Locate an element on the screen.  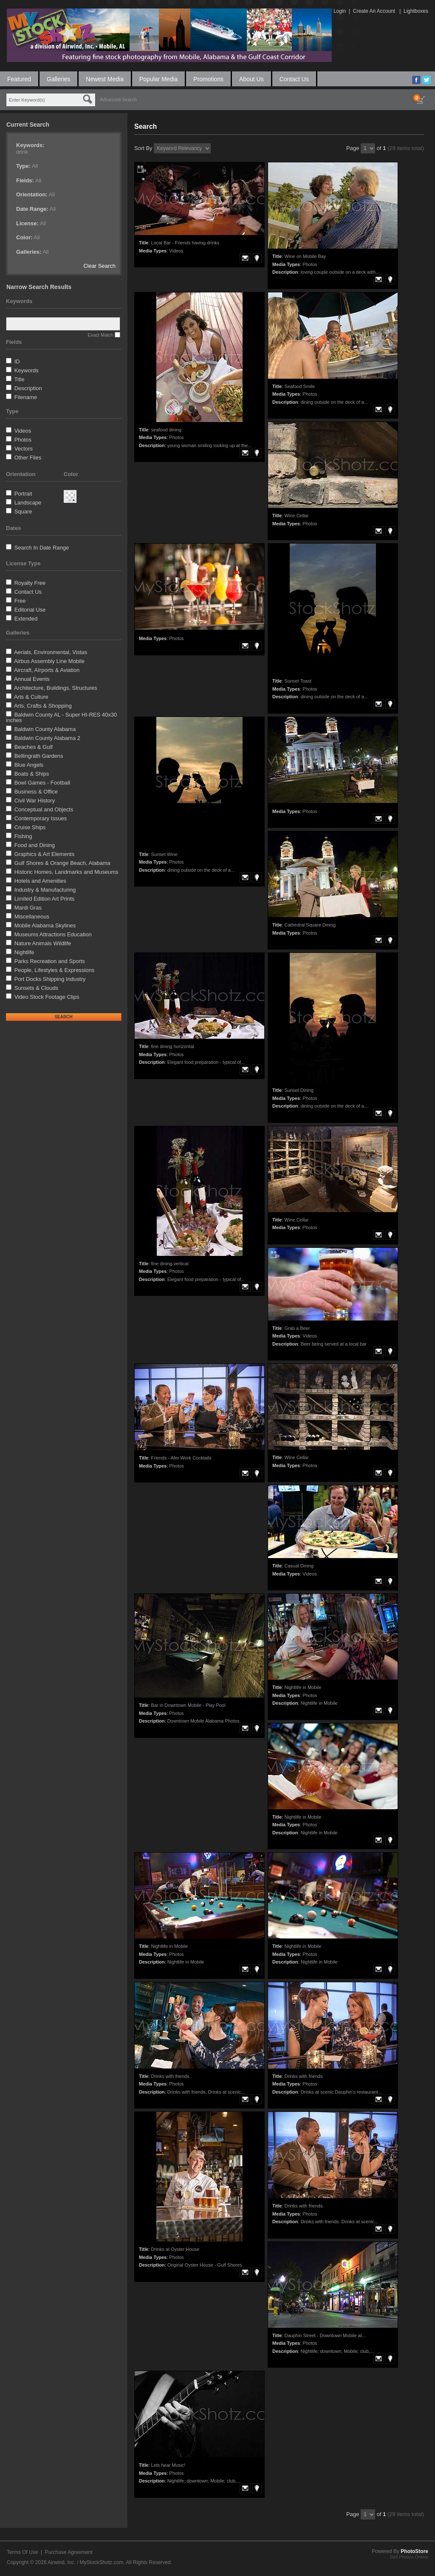
Baldwin County AL - Super HI-RES 40x30 inches is located at coordinates (61, 717).